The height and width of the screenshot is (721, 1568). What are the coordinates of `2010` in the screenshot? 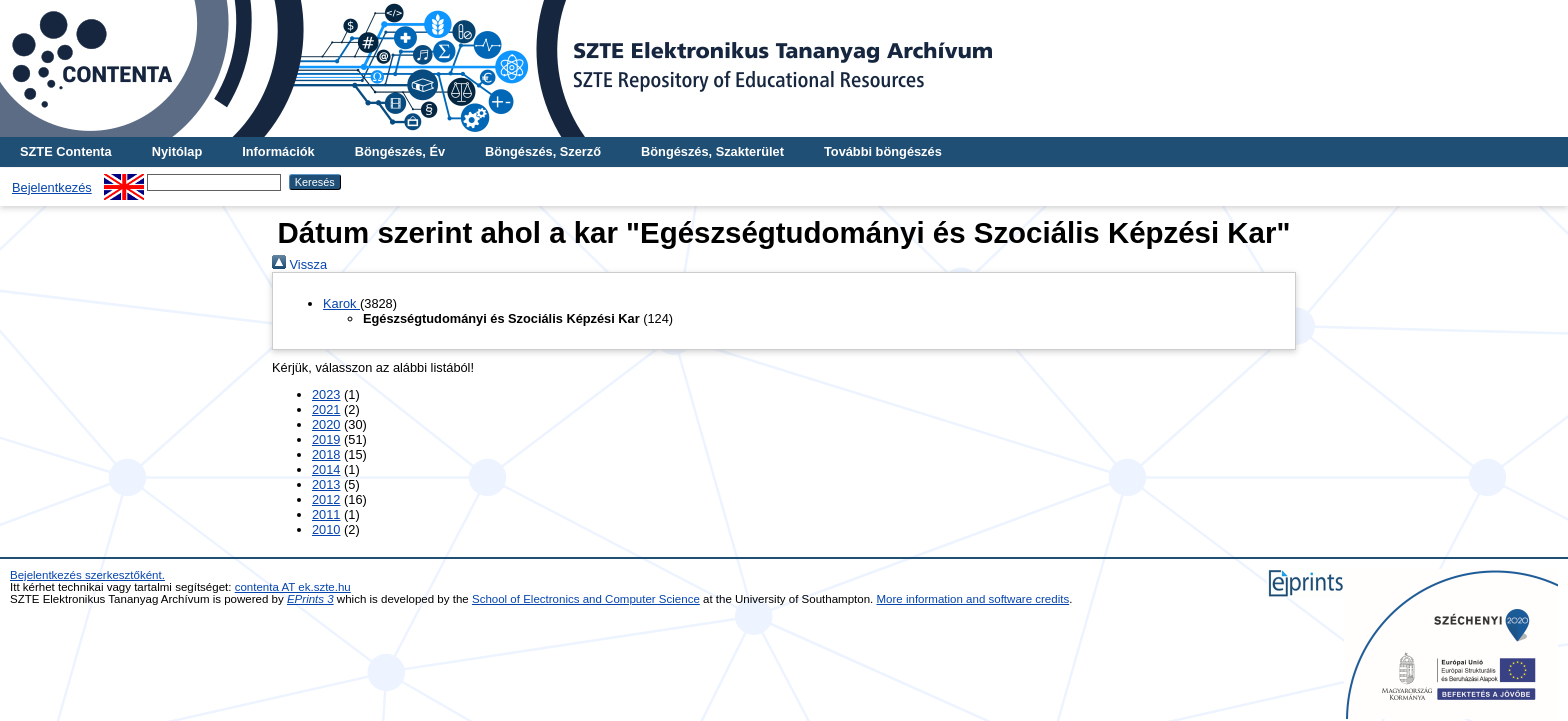 It's located at (326, 529).